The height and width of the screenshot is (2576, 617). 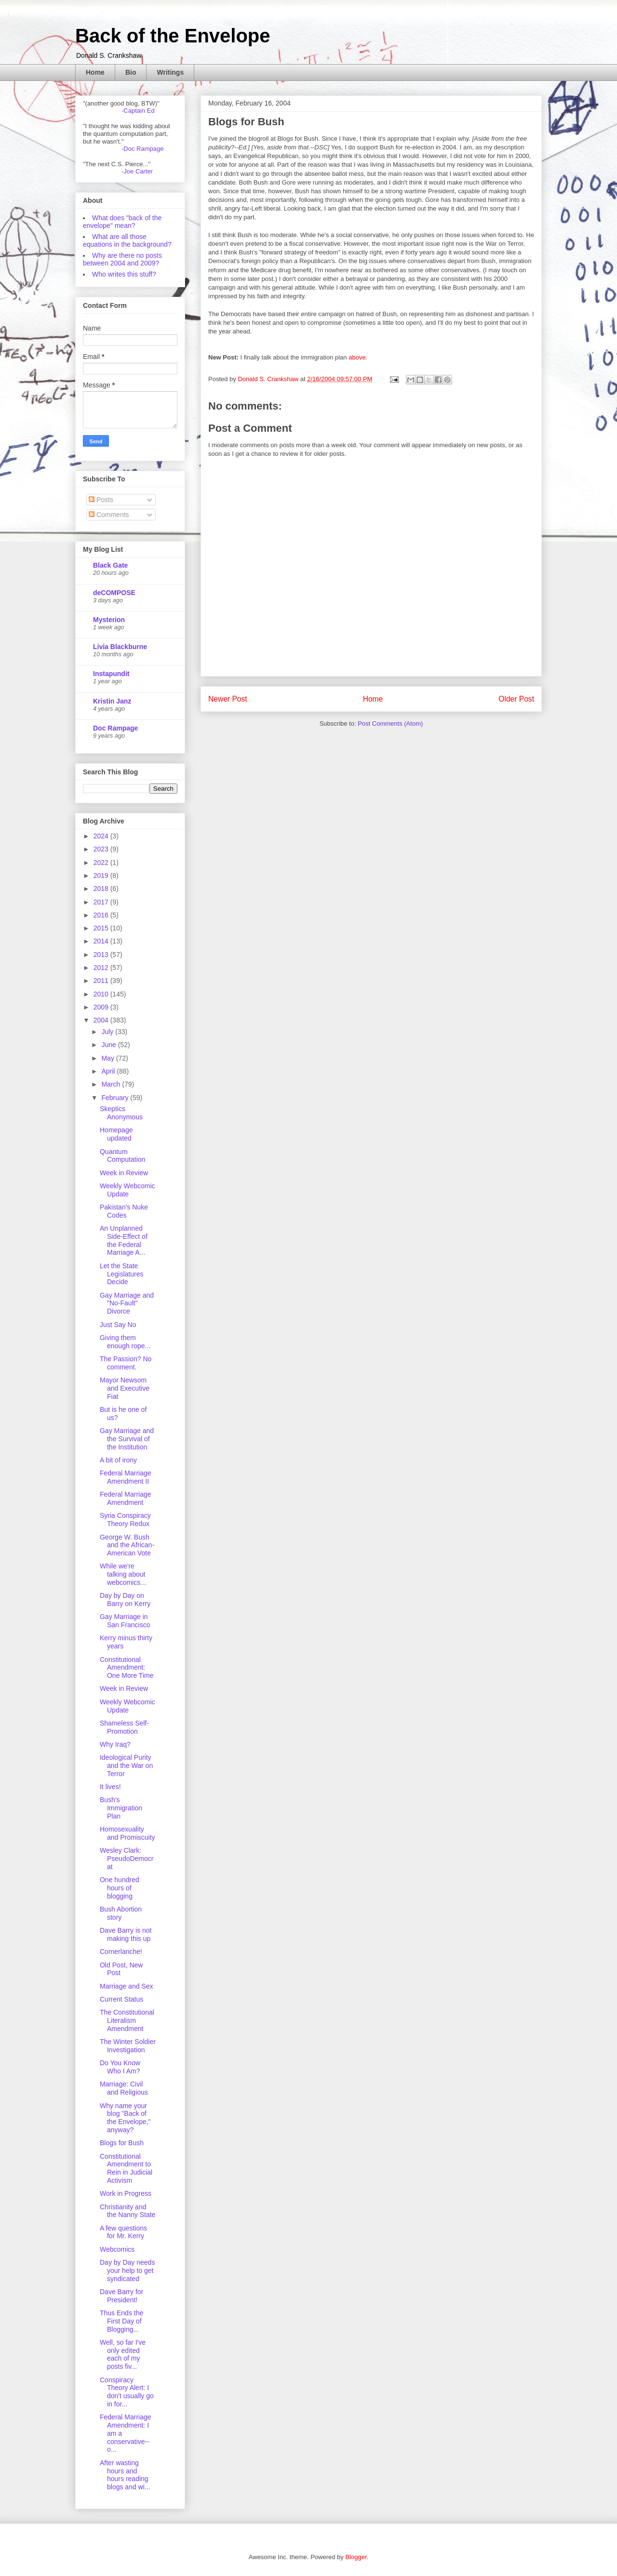 What do you see at coordinates (124, 2088) in the screenshot?
I see `Marriage: Civil and Religious` at bounding box center [124, 2088].